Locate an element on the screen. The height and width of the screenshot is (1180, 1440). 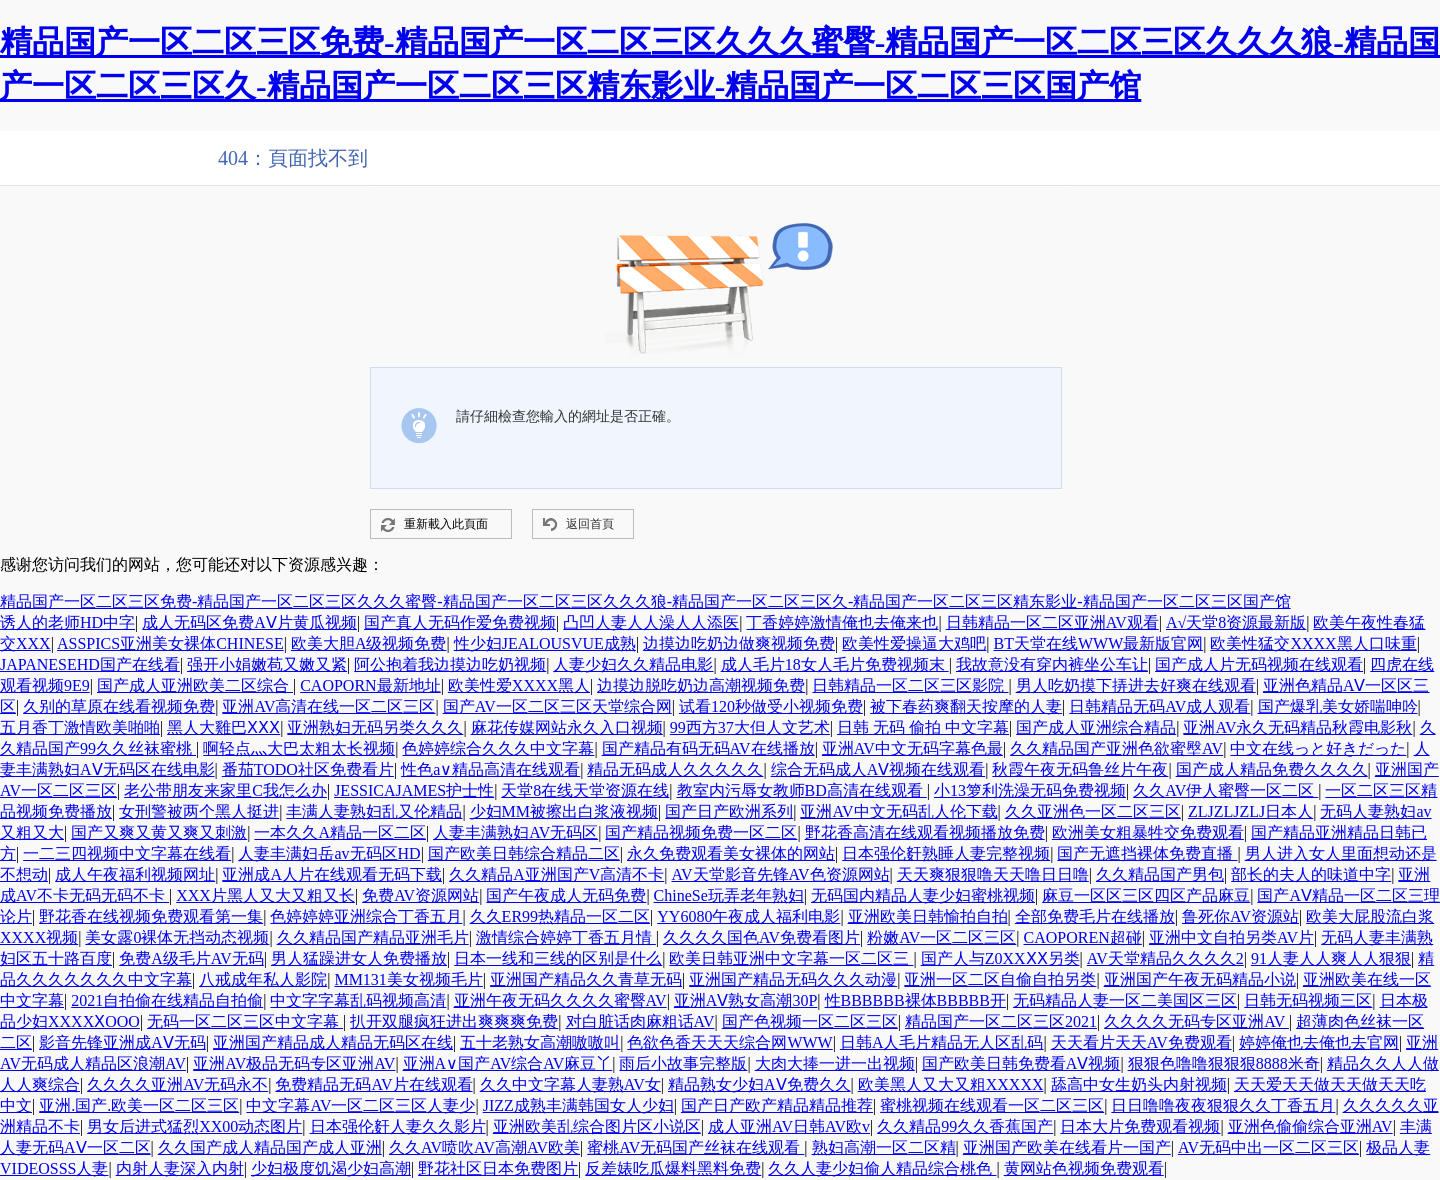
亚洲色偷偷综合亚洲AV is located at coordinates (1310, 1126).